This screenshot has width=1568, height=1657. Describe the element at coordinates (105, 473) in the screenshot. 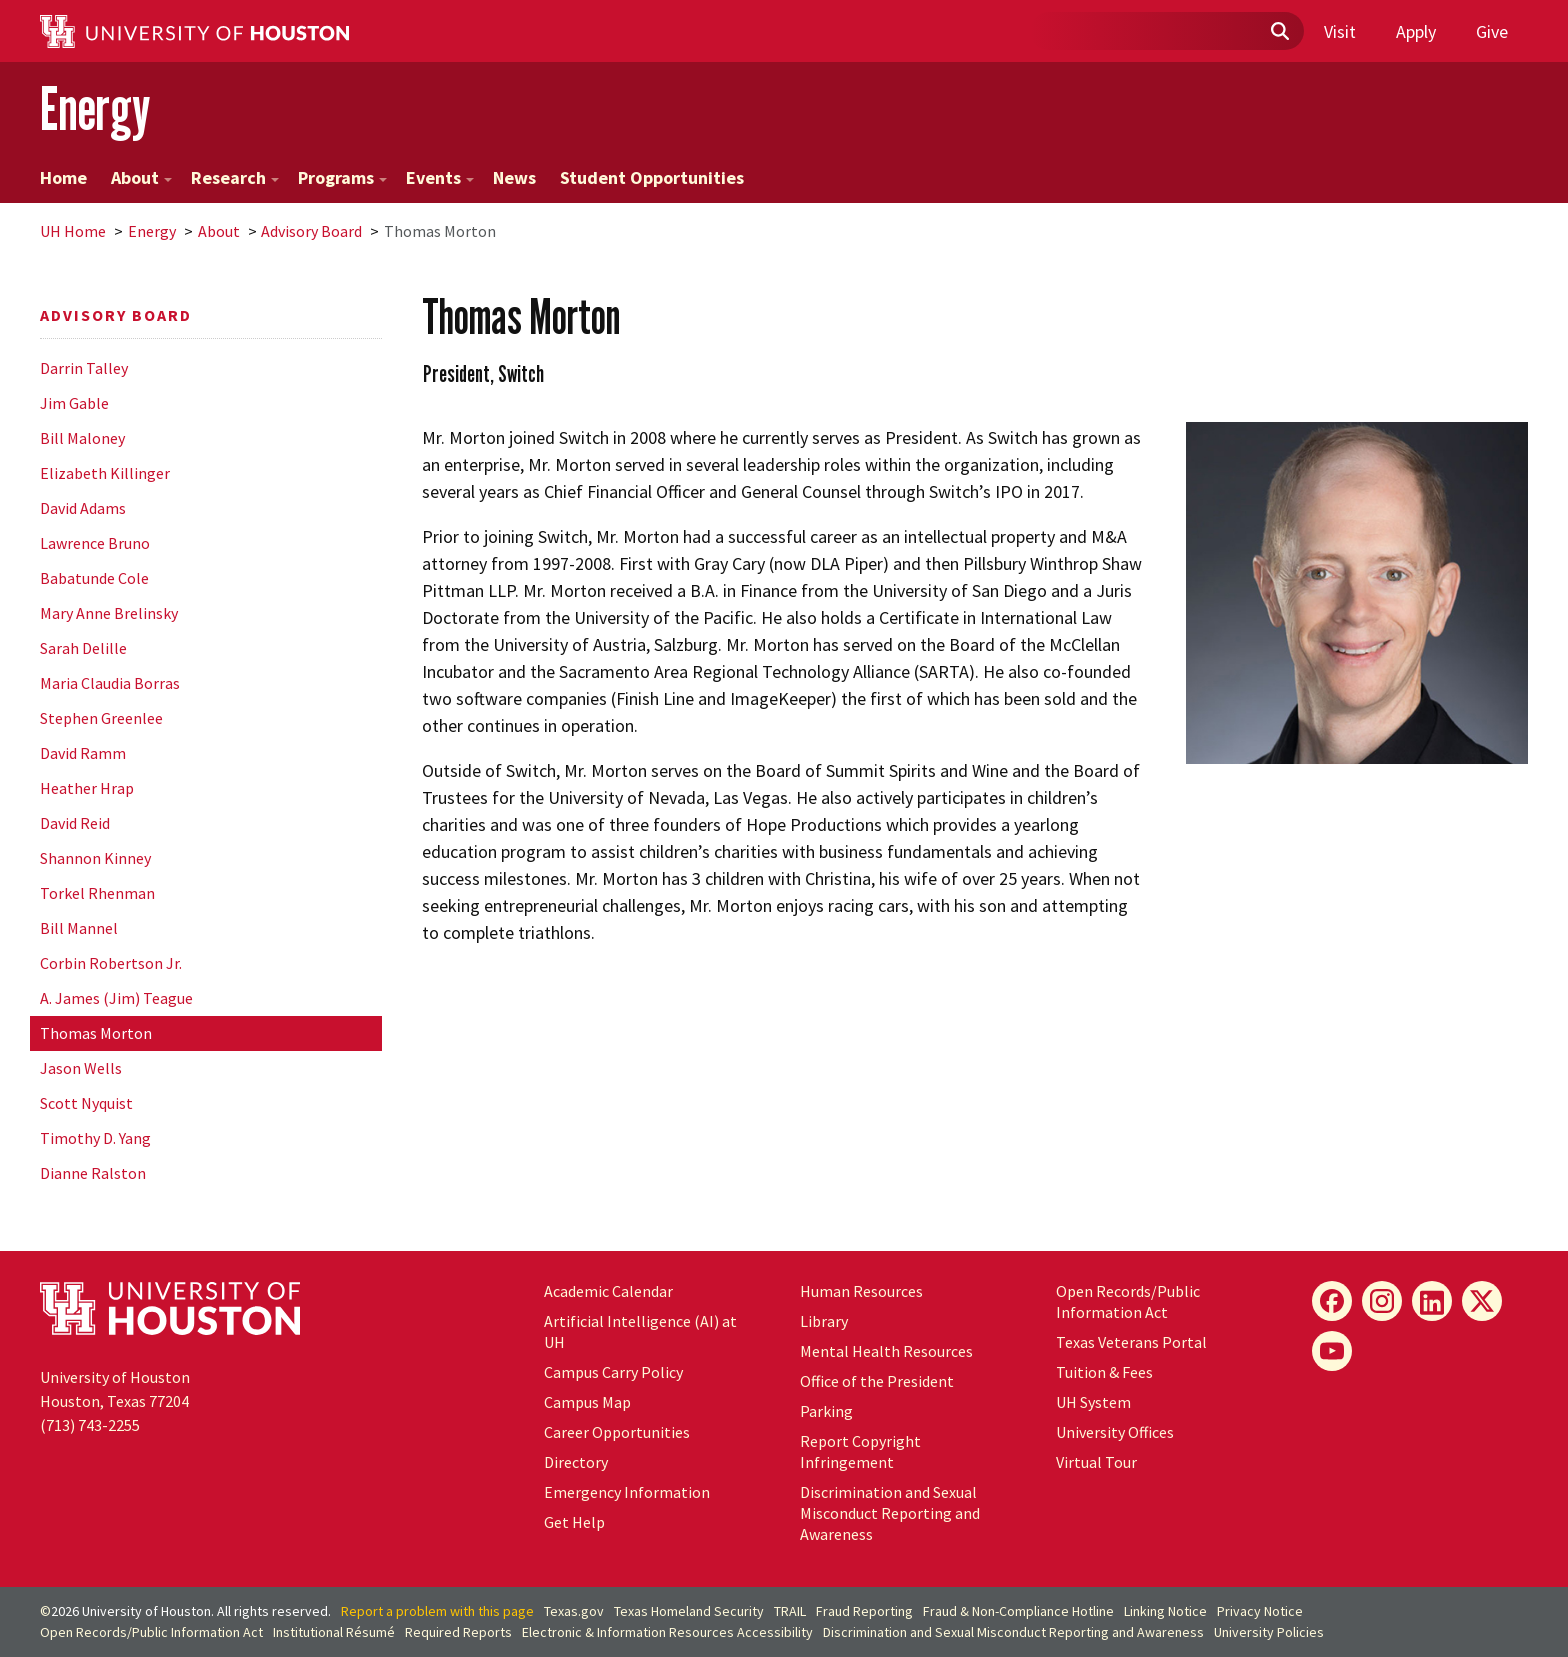

I see `Elizabeth Killinger` at that location.